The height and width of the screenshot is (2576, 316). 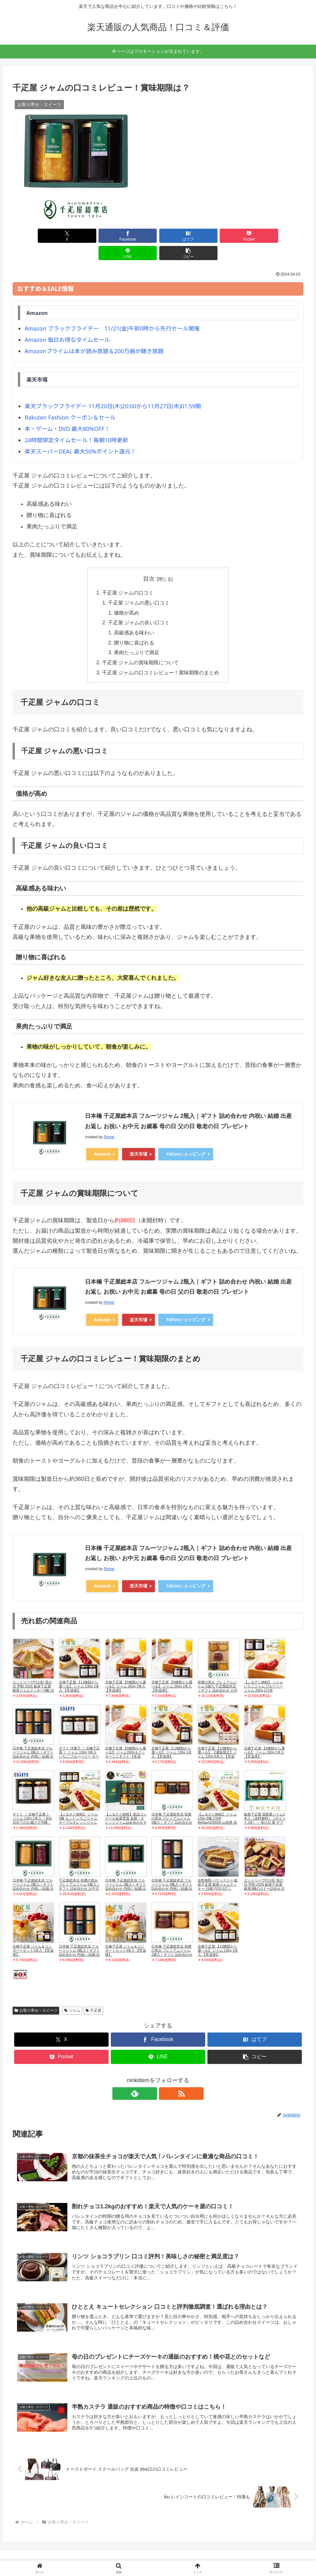 What do you see at coordinates (134, 626) in the screenshot?
I see `贈り物に喜ばれる` at bounding box center [134, 626].